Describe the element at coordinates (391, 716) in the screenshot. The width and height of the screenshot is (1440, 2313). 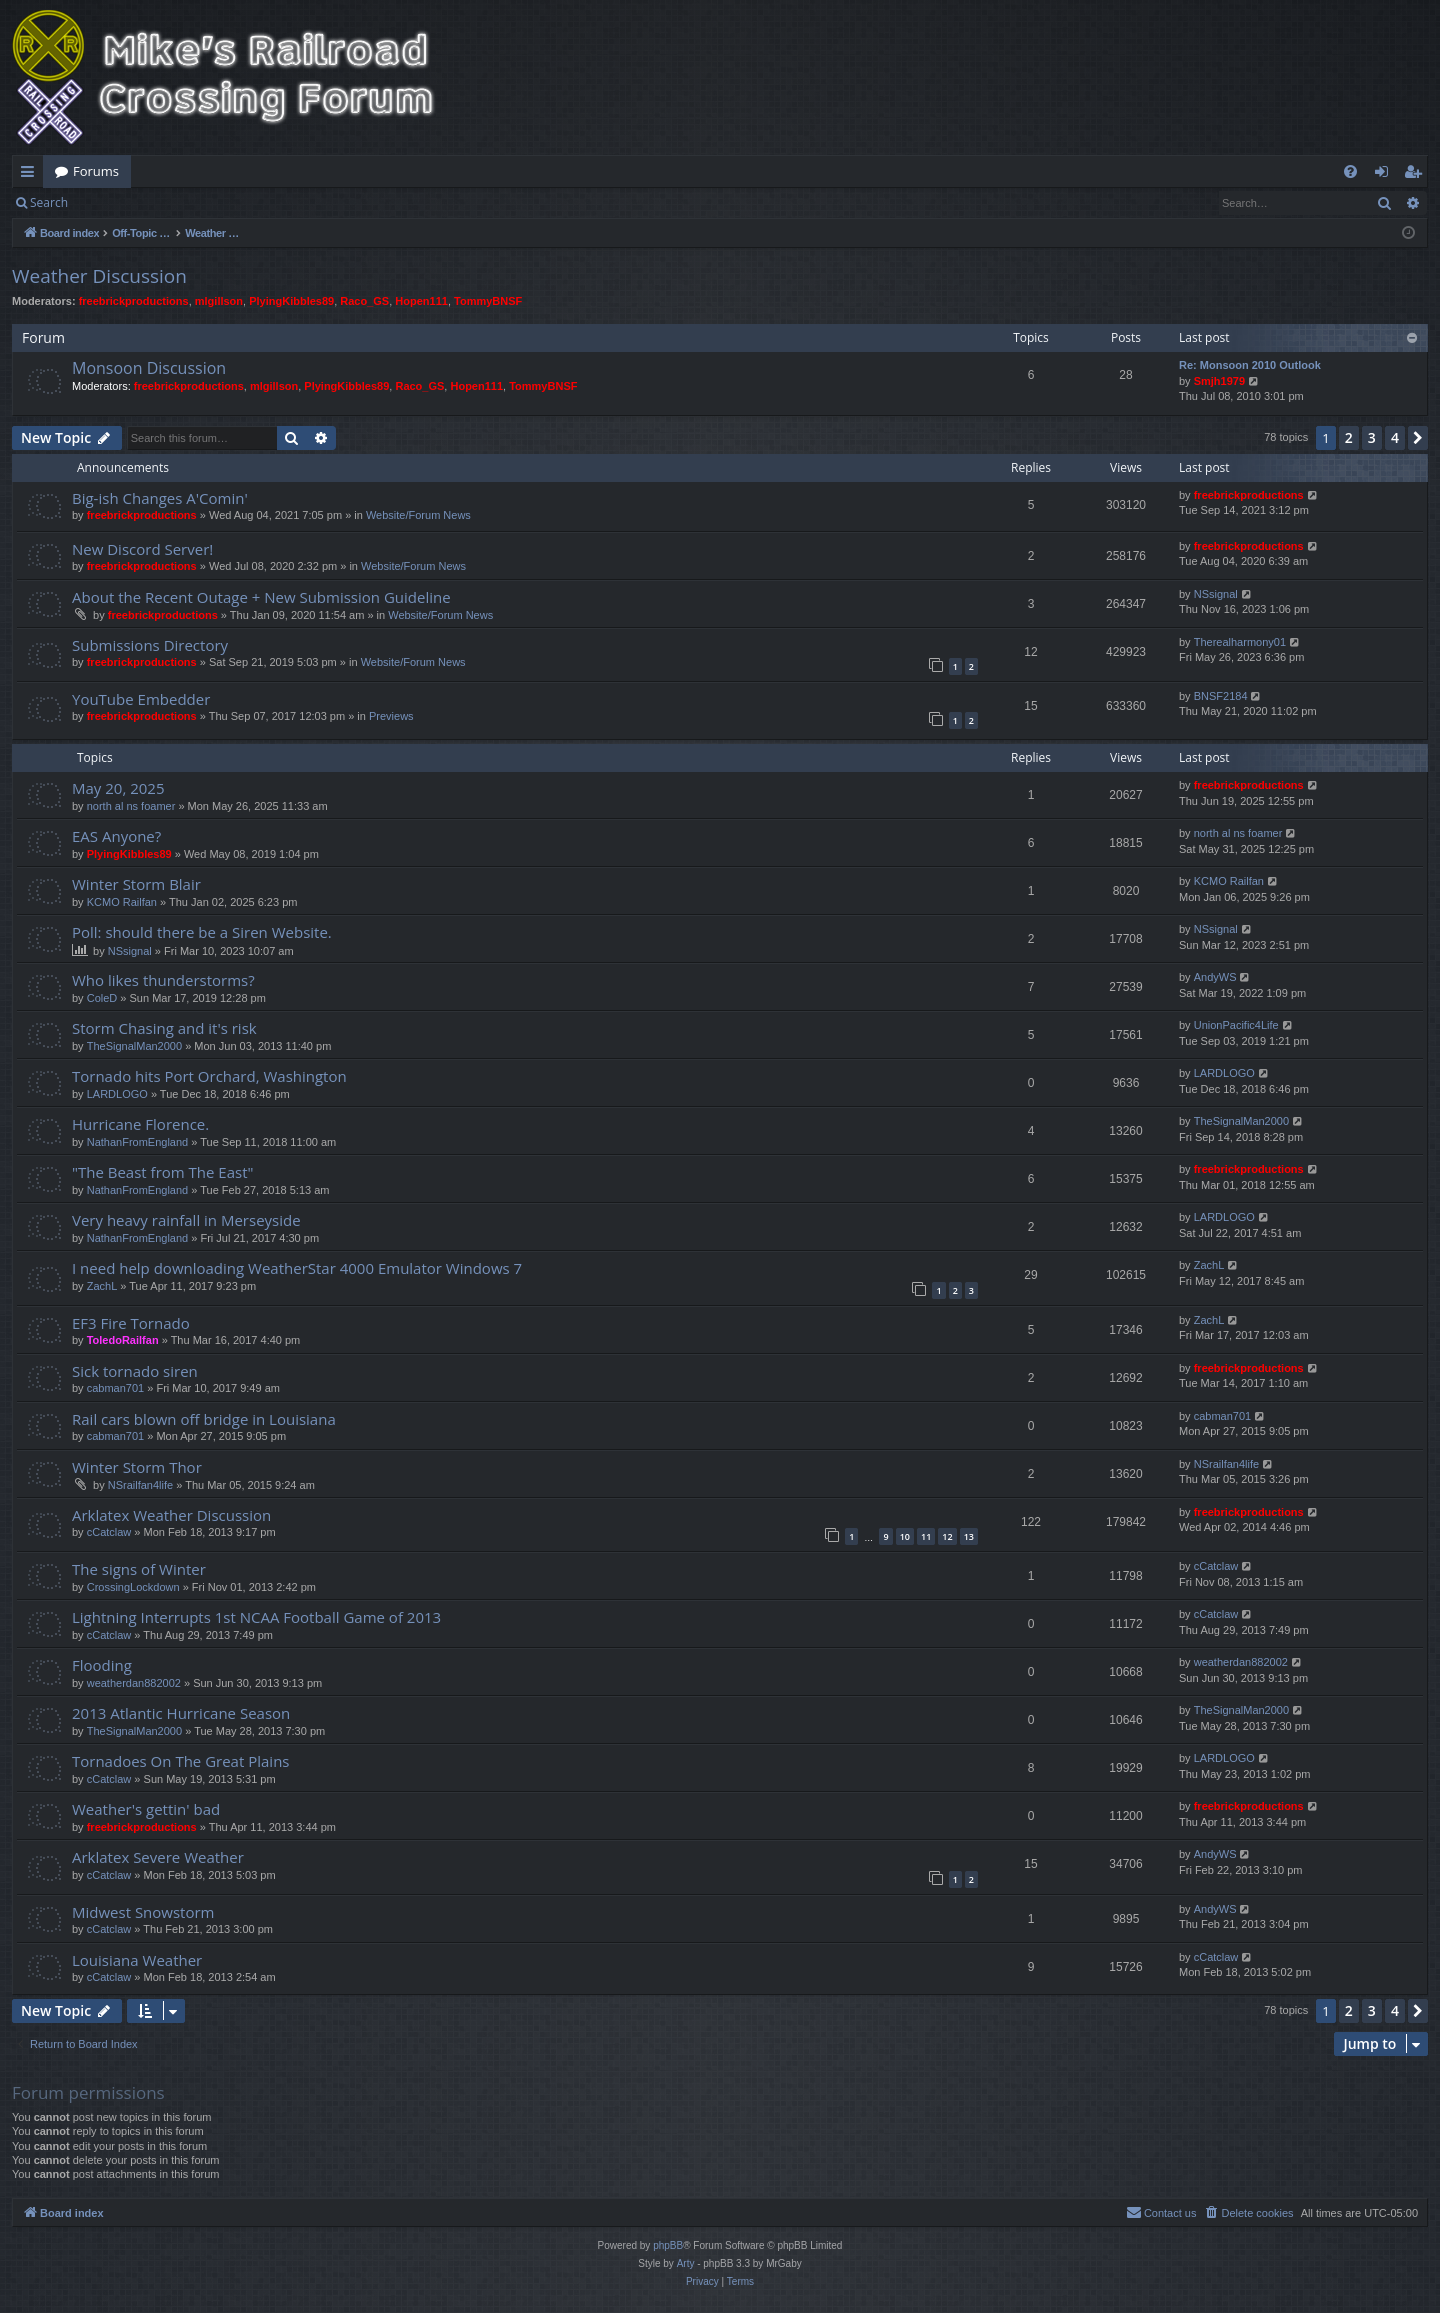
I see `Previews` at that location.